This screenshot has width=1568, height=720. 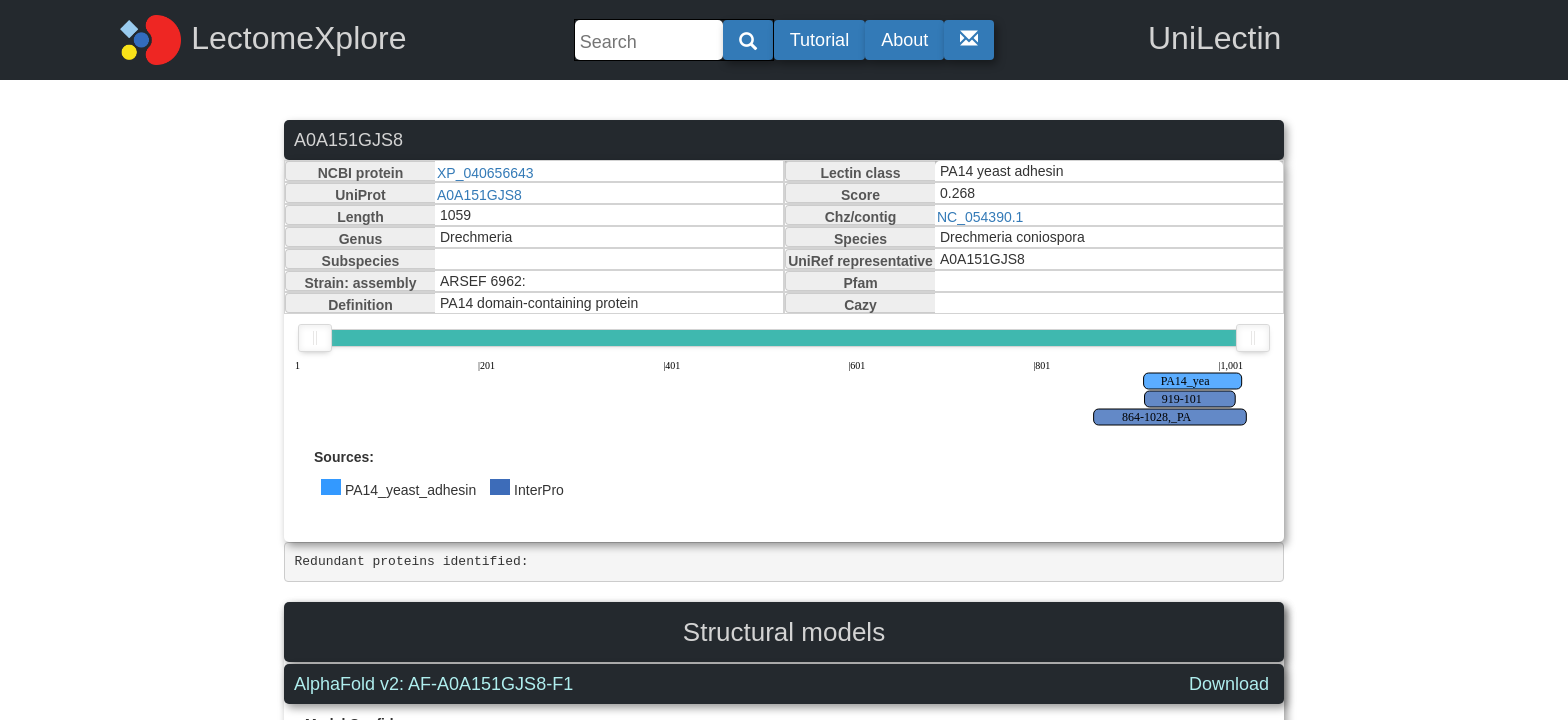 I want to click on Subspecies, so click(x=361, y=261).